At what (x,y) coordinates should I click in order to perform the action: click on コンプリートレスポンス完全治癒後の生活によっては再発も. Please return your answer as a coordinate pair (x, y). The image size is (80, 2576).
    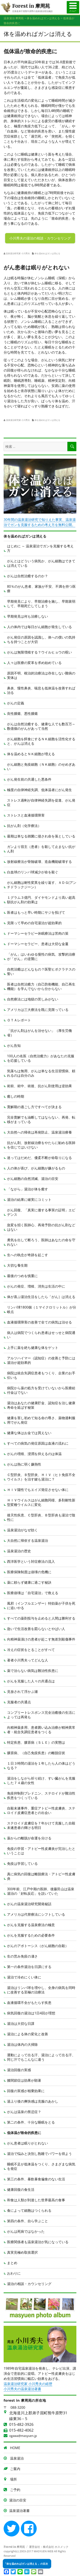
    Looking at the image, I should click on (41, 1714).